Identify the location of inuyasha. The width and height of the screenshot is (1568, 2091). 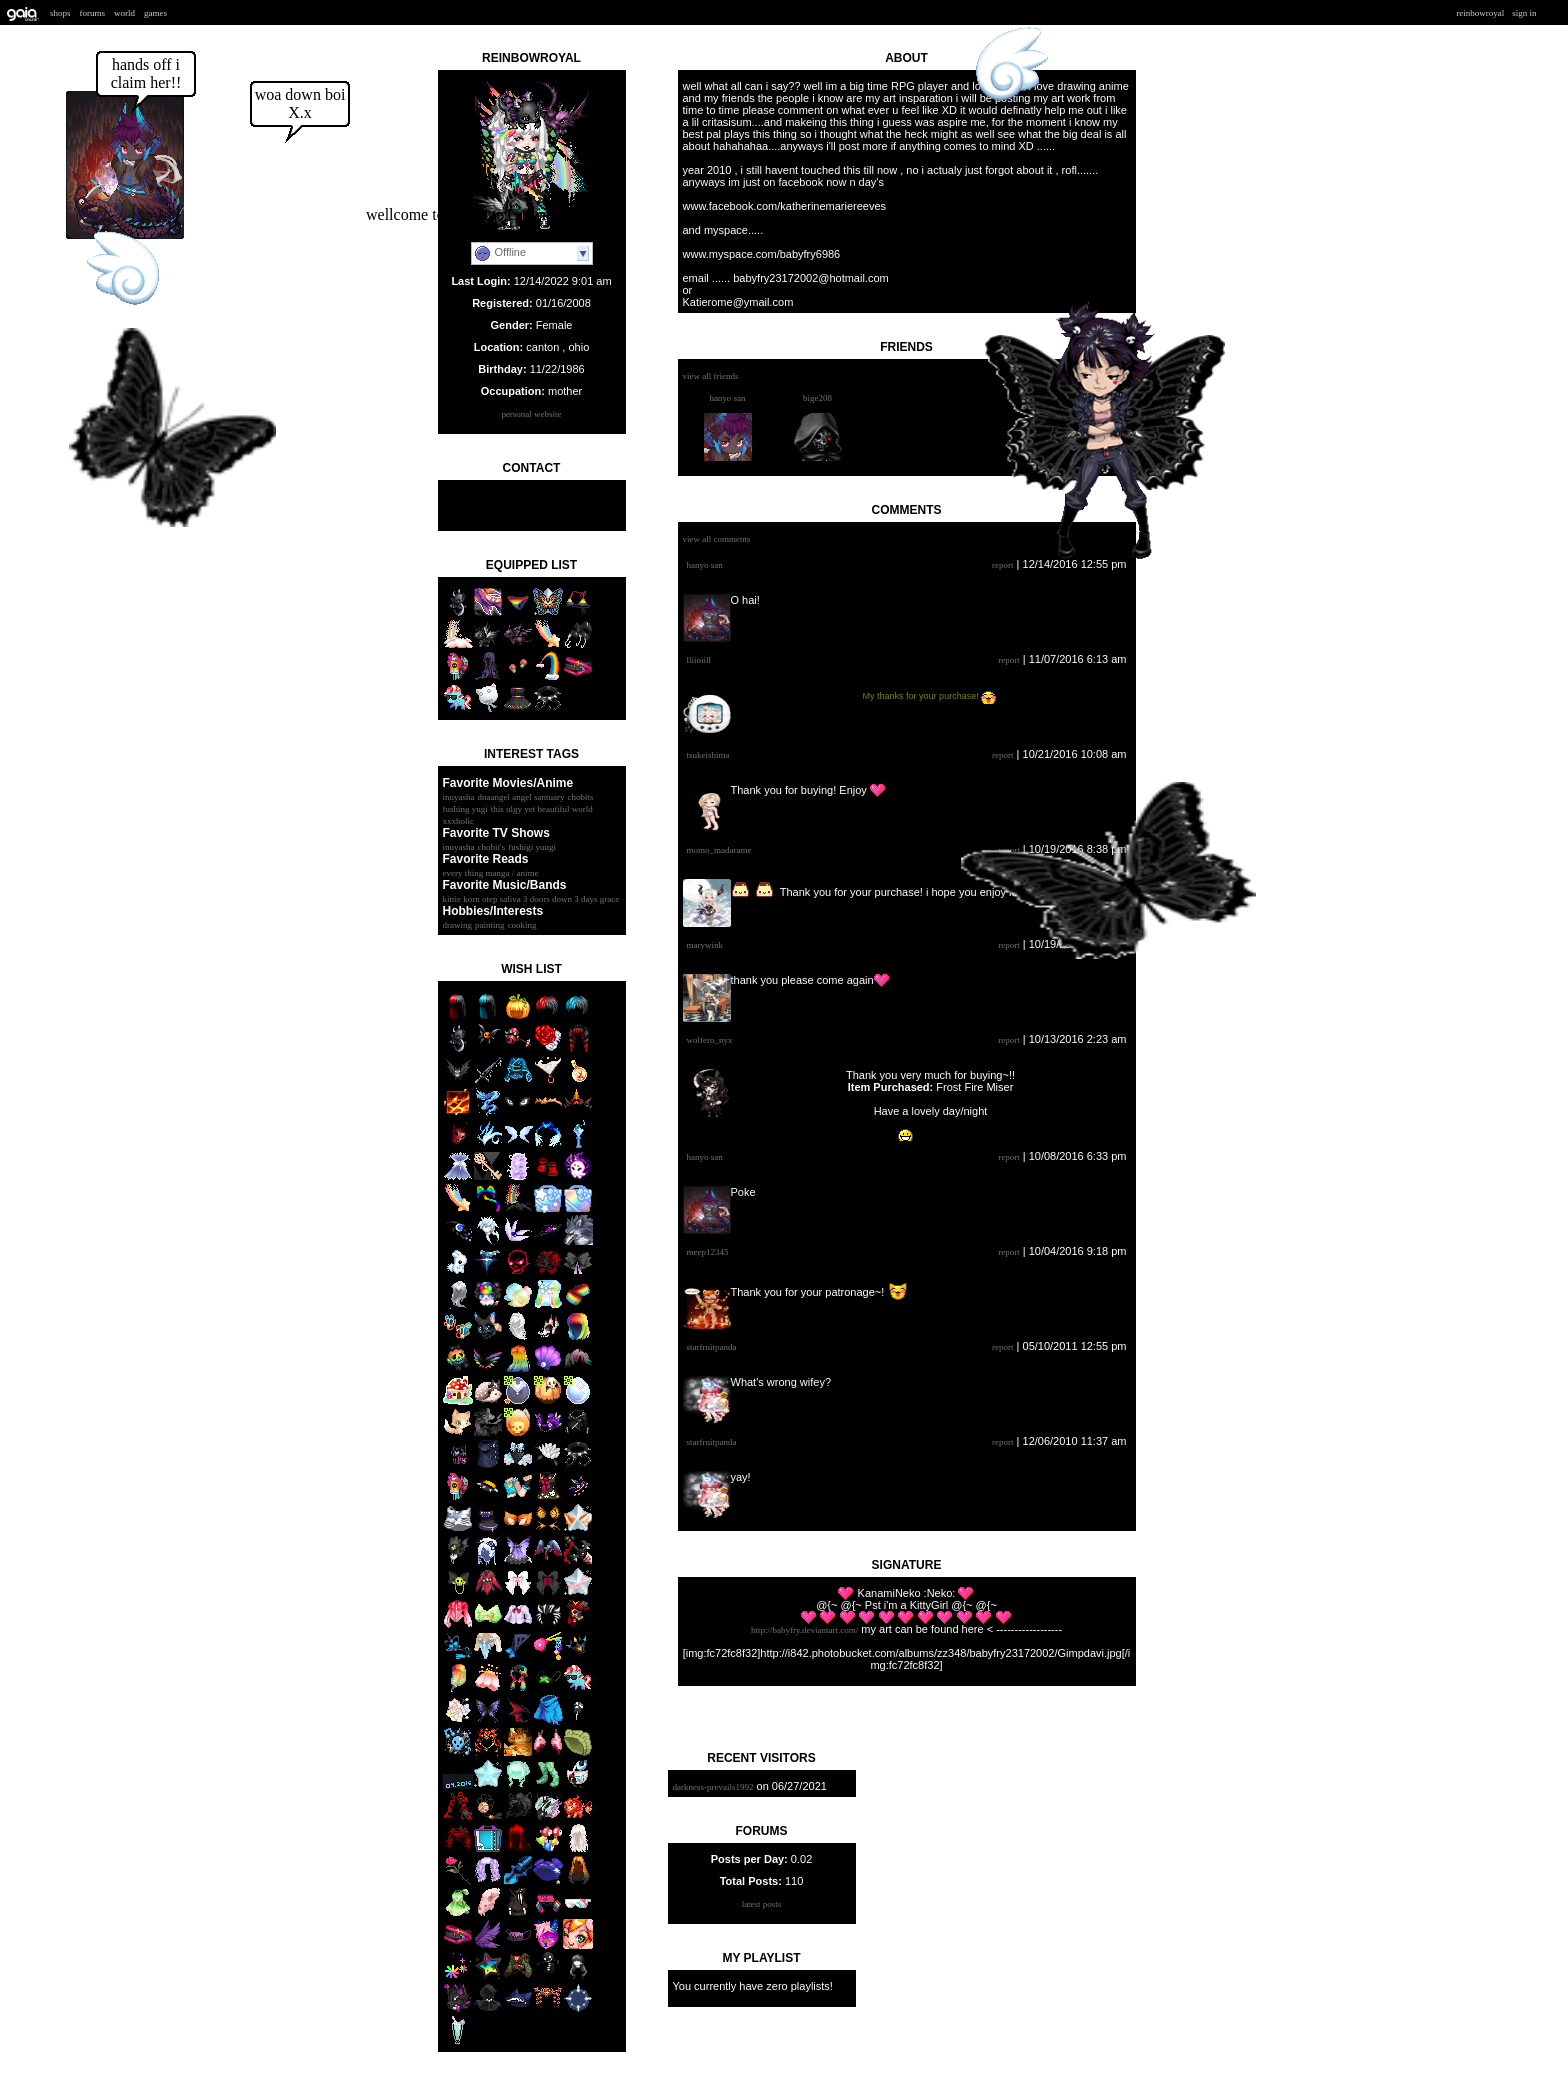
(459, 797).